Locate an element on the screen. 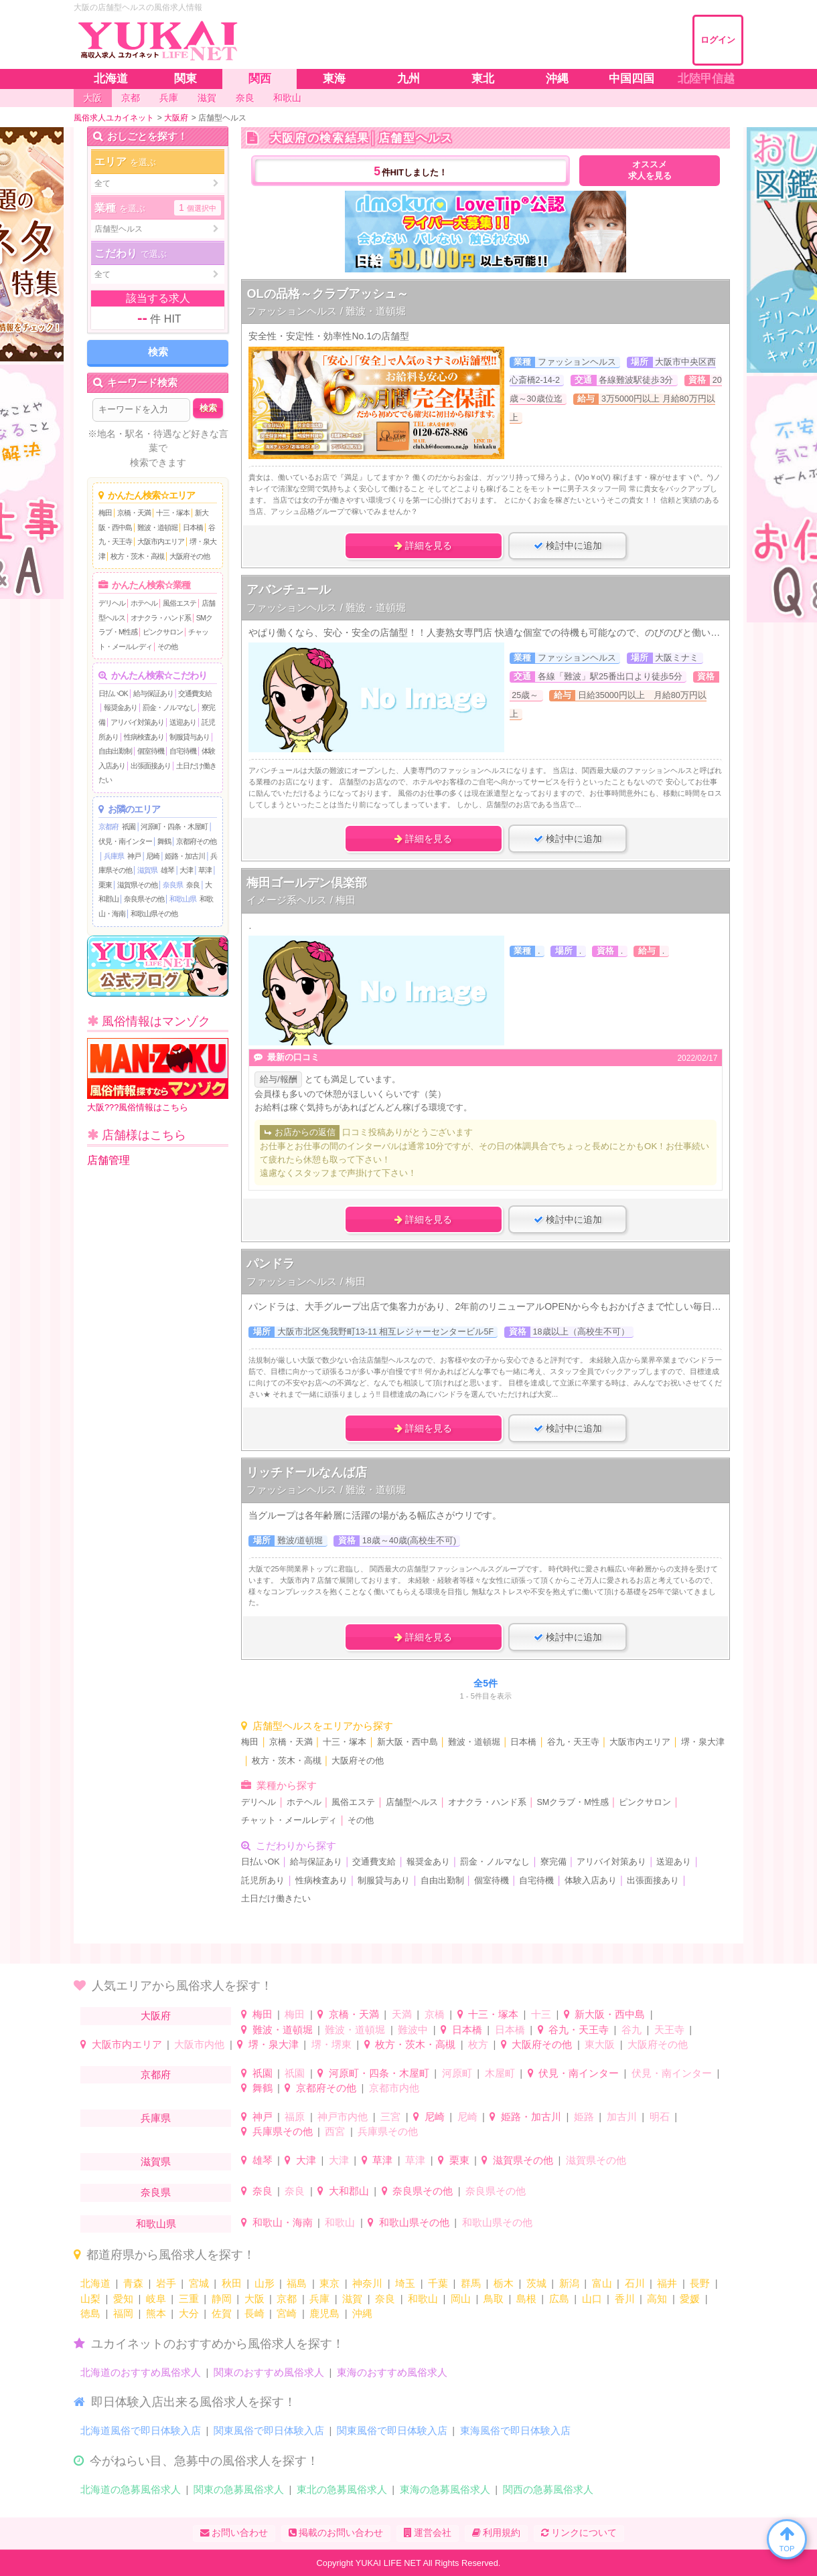 Image resolution: width=817 pixels, height=2576 pixels. 石川 is located at coordinates (635, 2283).